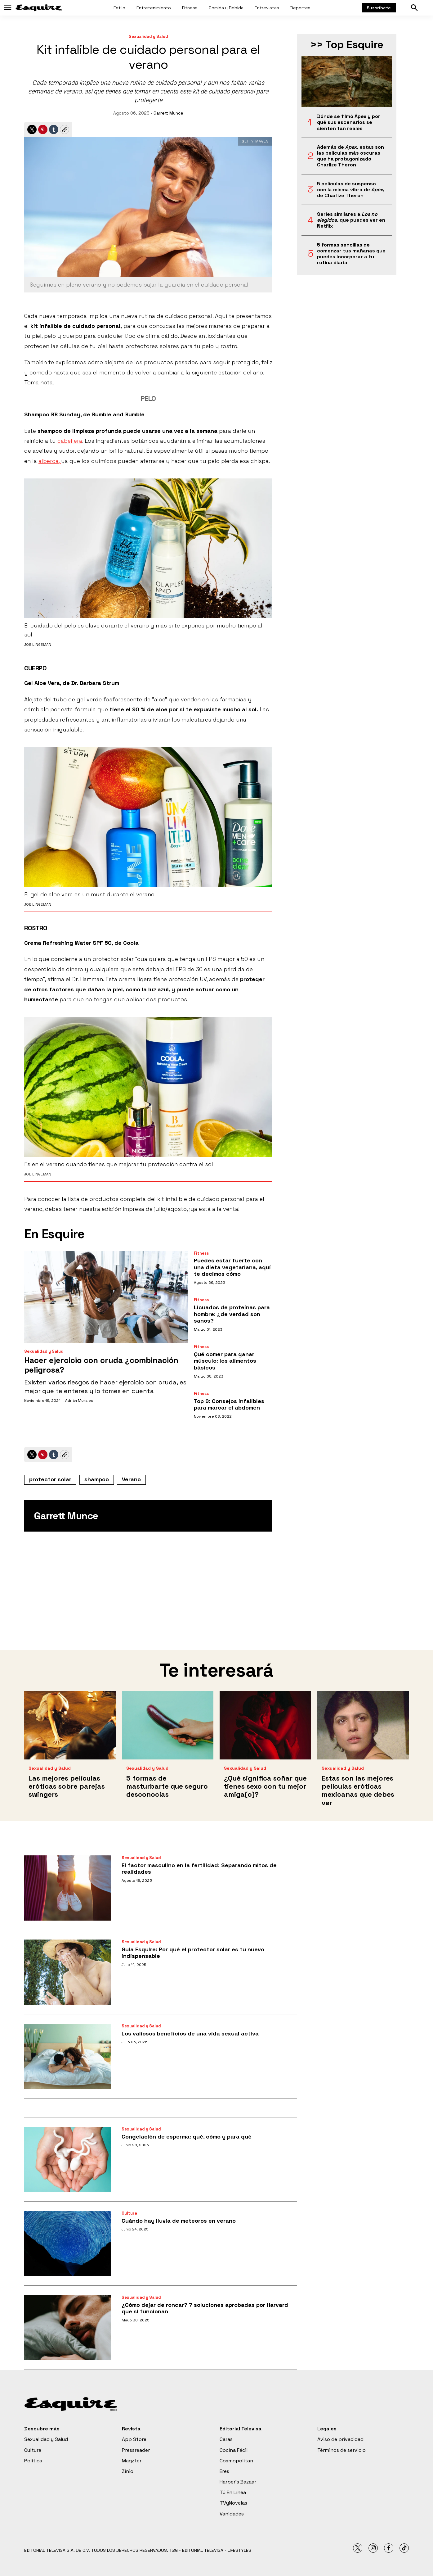 The width and height of the screenshot is (433, 2576). What do you see at coordinates (351, 254) in the screenshot?
I see `5 formas sencillas de comenzar tus mañanas que puedes incorporar a tu rutina diaria` at bounding box center [351, 254].